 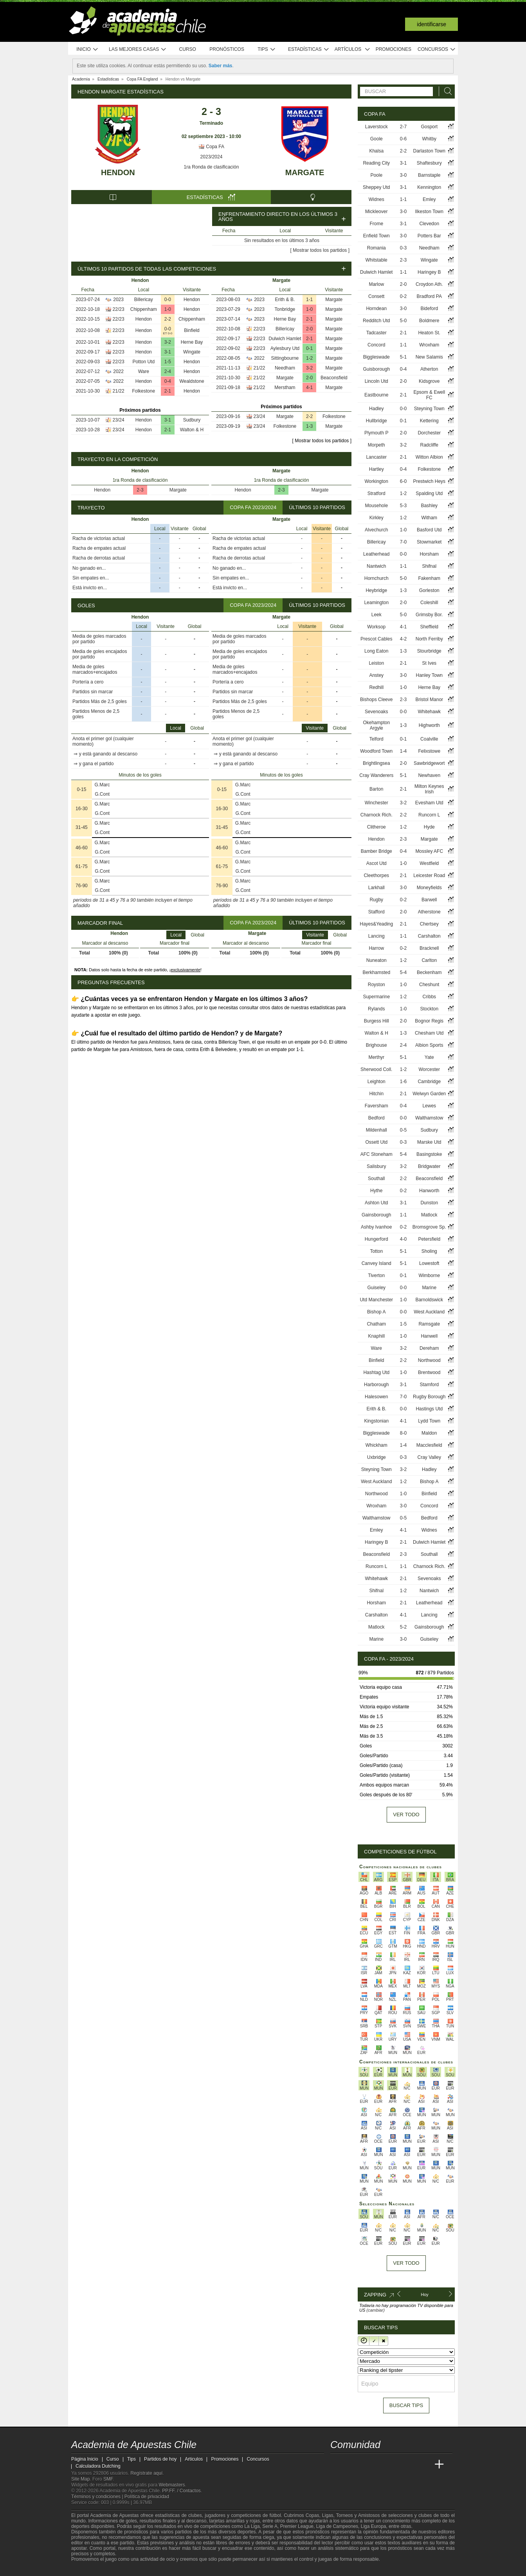 What do you see at coordinates (211, 146) in the screenshot?
I see `Copa FA` at bounding box center [211, 146].